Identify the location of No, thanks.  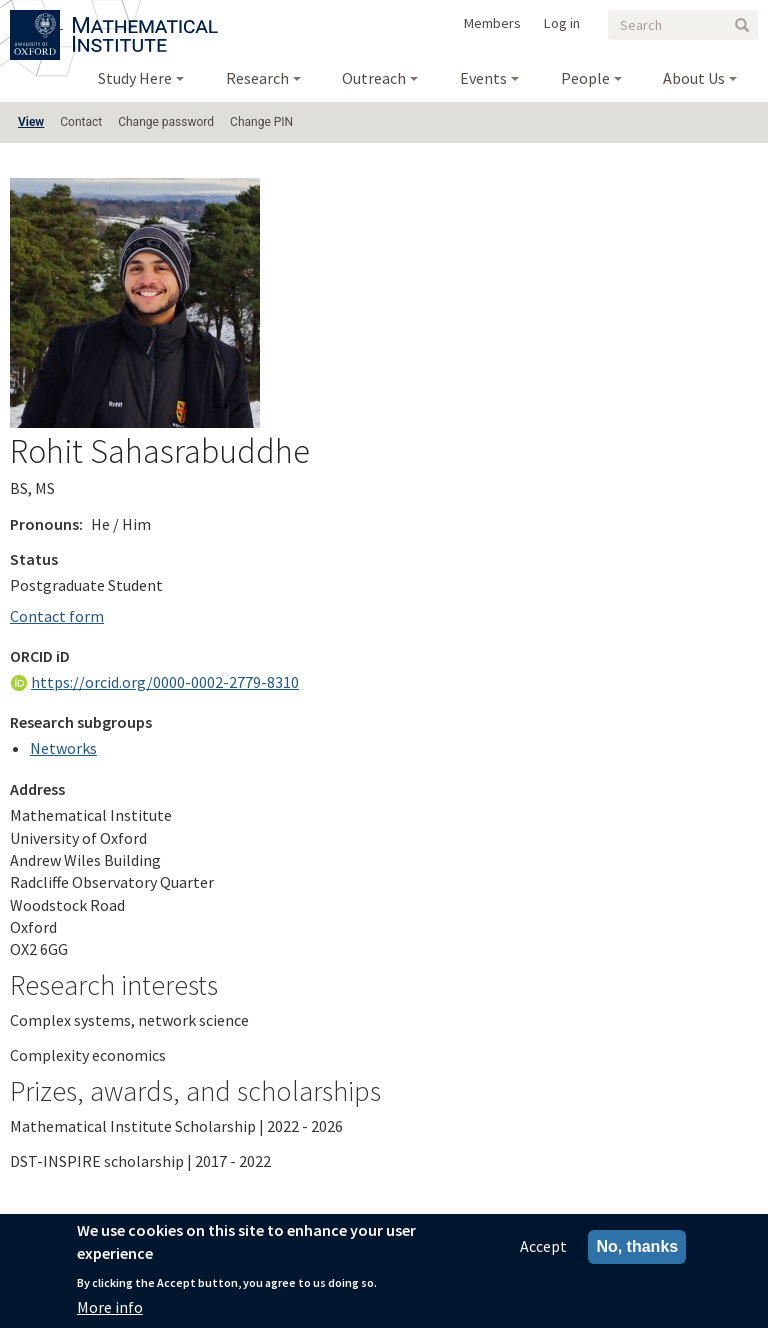
(637, 1246).